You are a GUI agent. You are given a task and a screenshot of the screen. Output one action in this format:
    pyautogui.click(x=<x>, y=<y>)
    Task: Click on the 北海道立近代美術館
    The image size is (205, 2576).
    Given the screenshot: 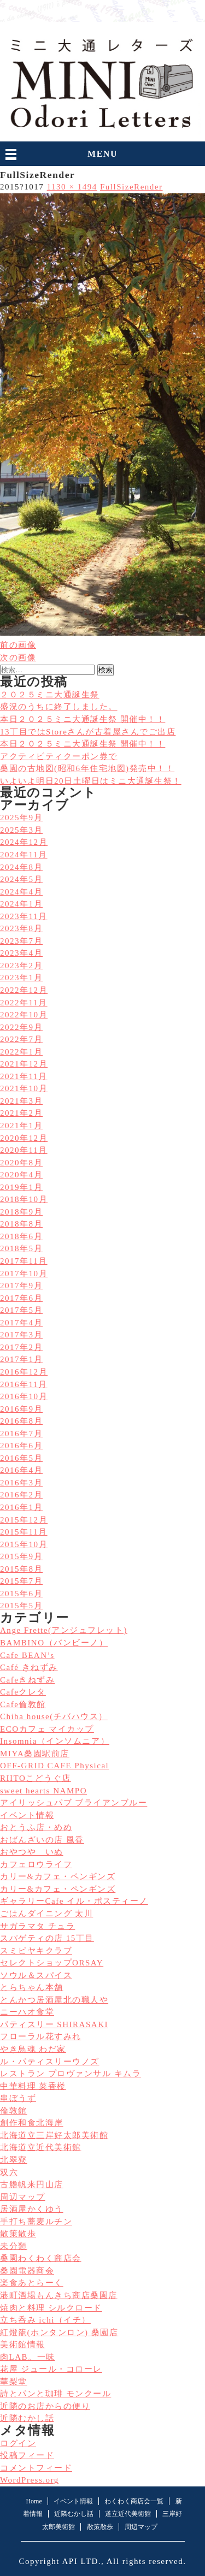 What is the action you would take?
    pyautogui.click(x=40, y=2147)
    